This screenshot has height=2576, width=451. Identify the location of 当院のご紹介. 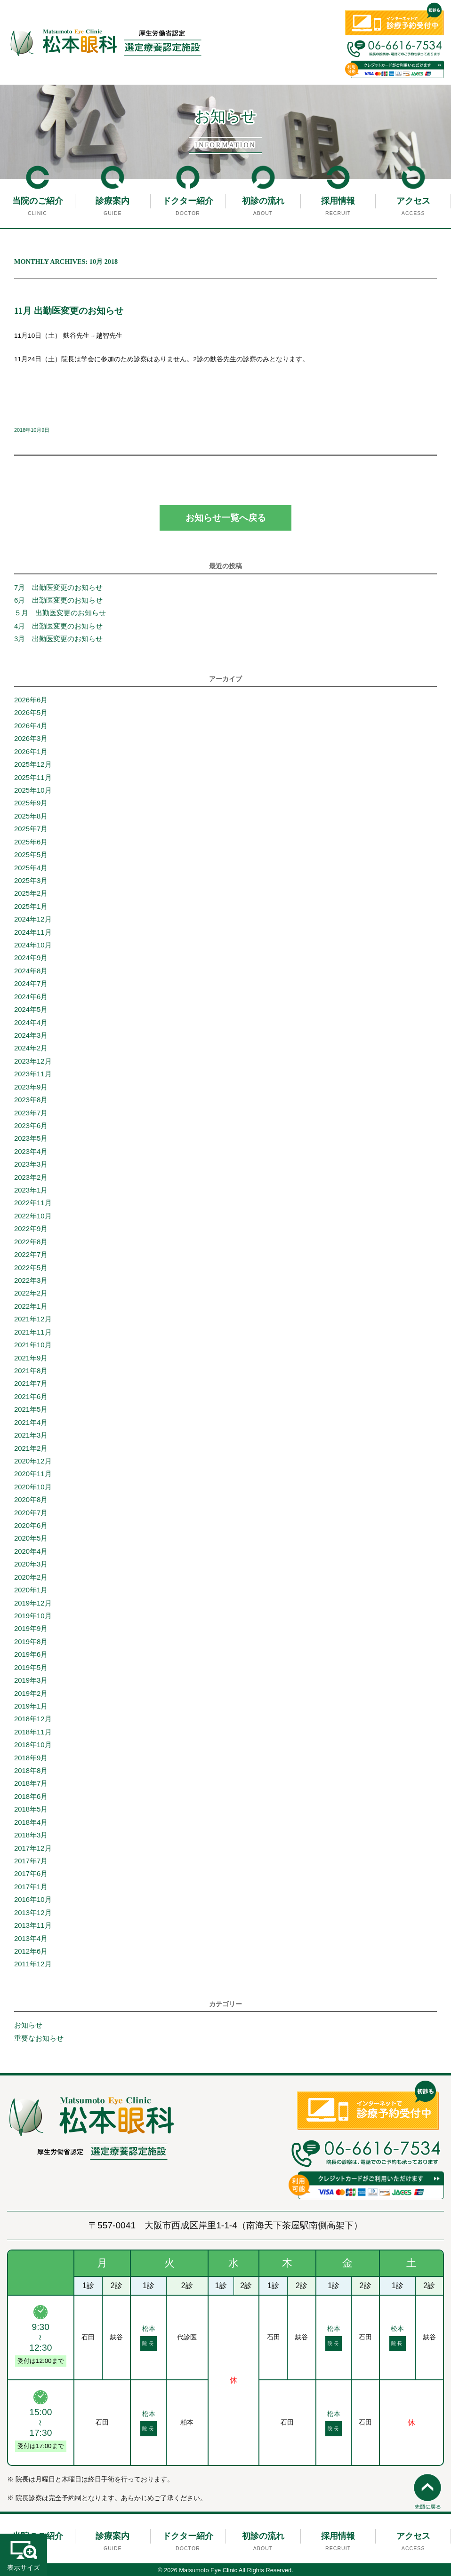
(37, 201).